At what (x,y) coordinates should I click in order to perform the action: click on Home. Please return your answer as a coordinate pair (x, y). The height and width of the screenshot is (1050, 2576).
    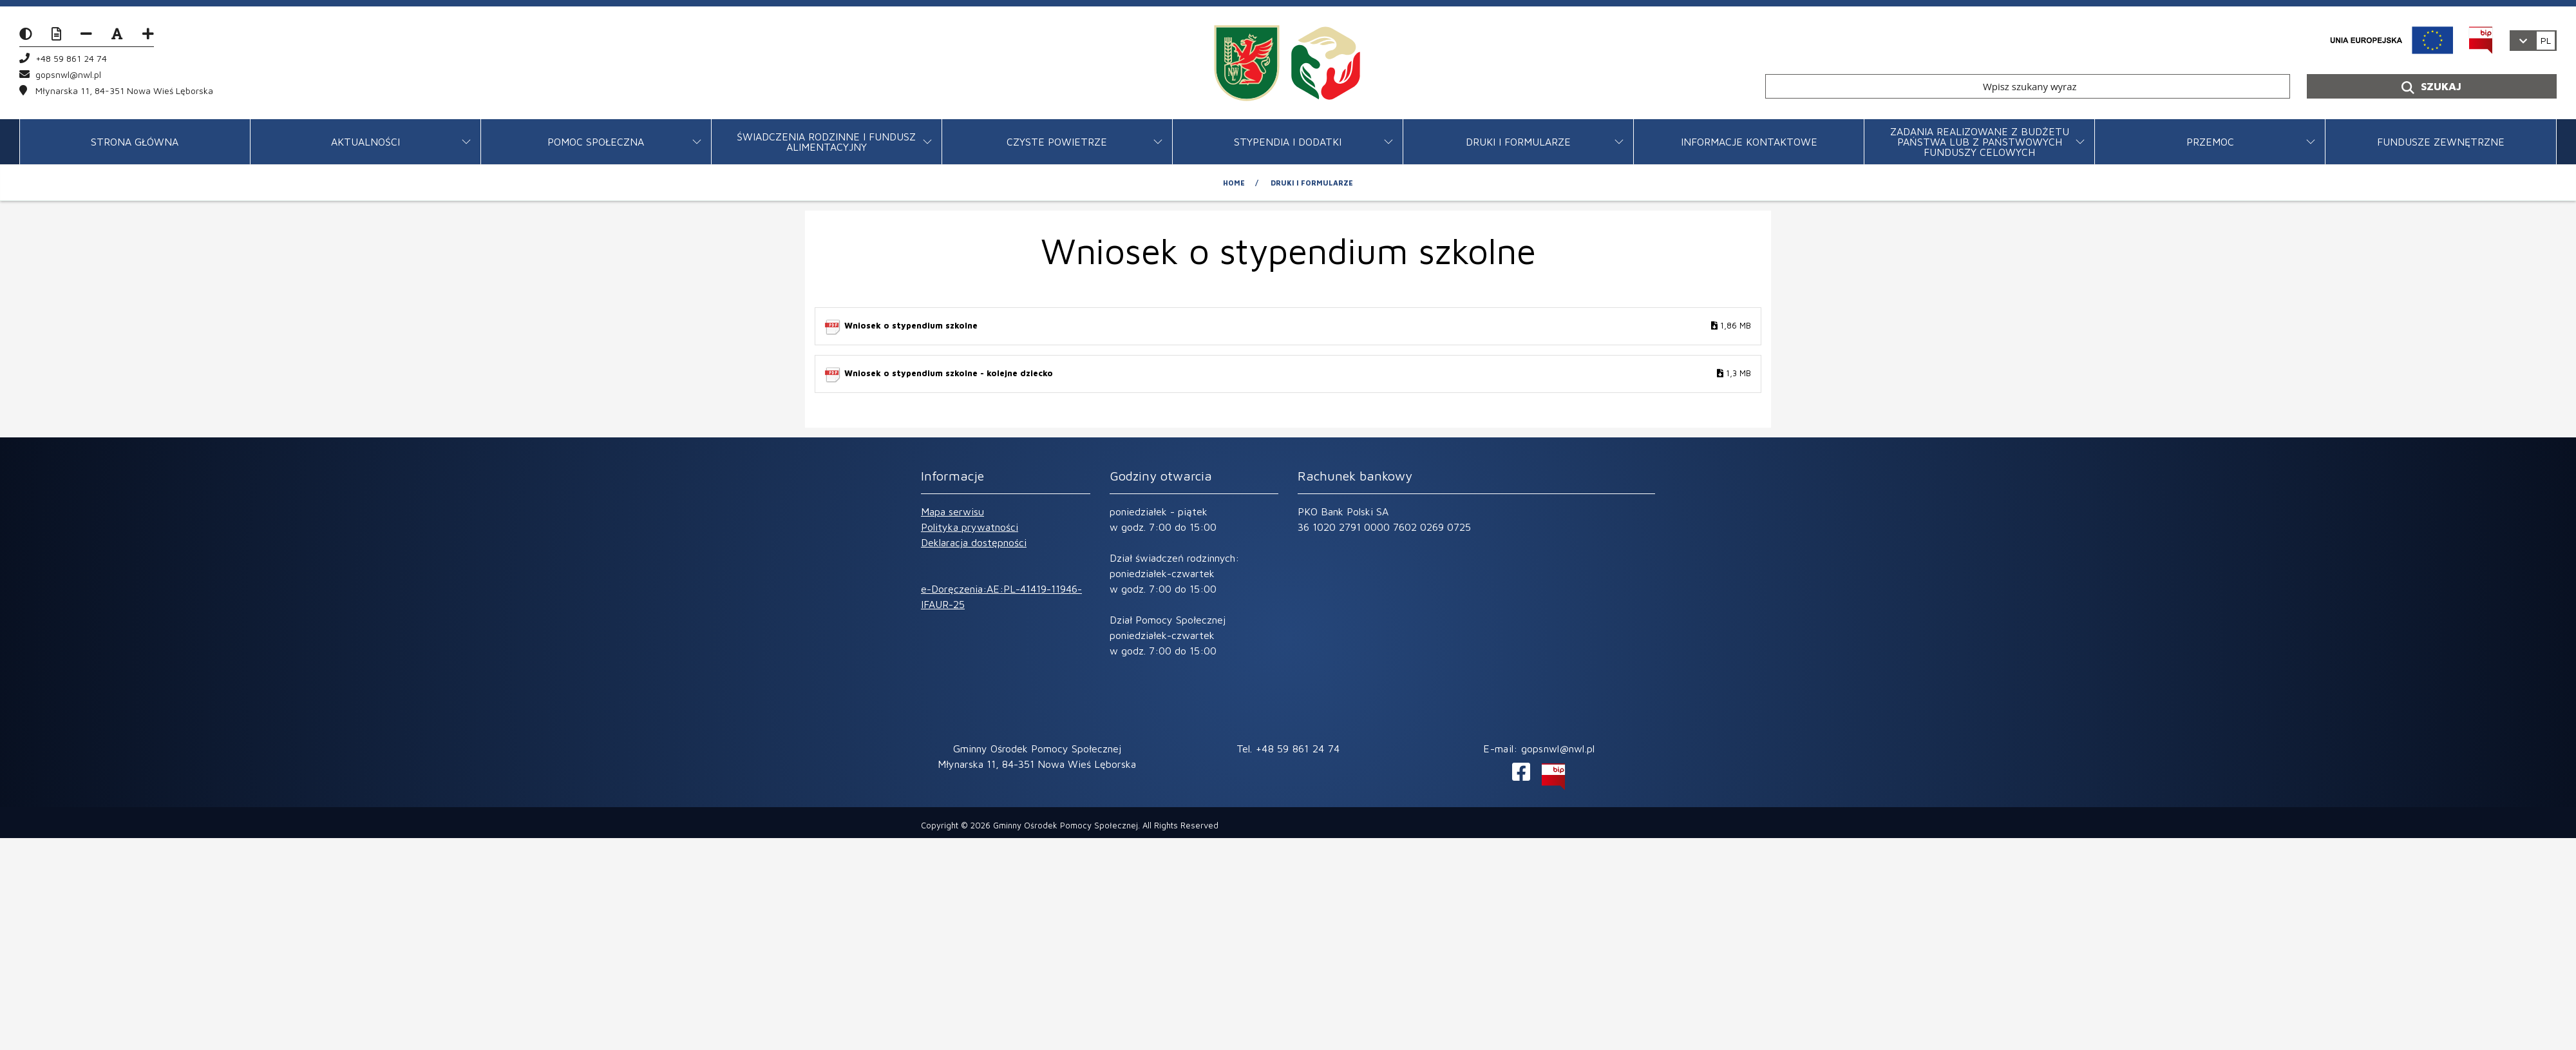
    Looking at the image, I should click on (1234, 182).